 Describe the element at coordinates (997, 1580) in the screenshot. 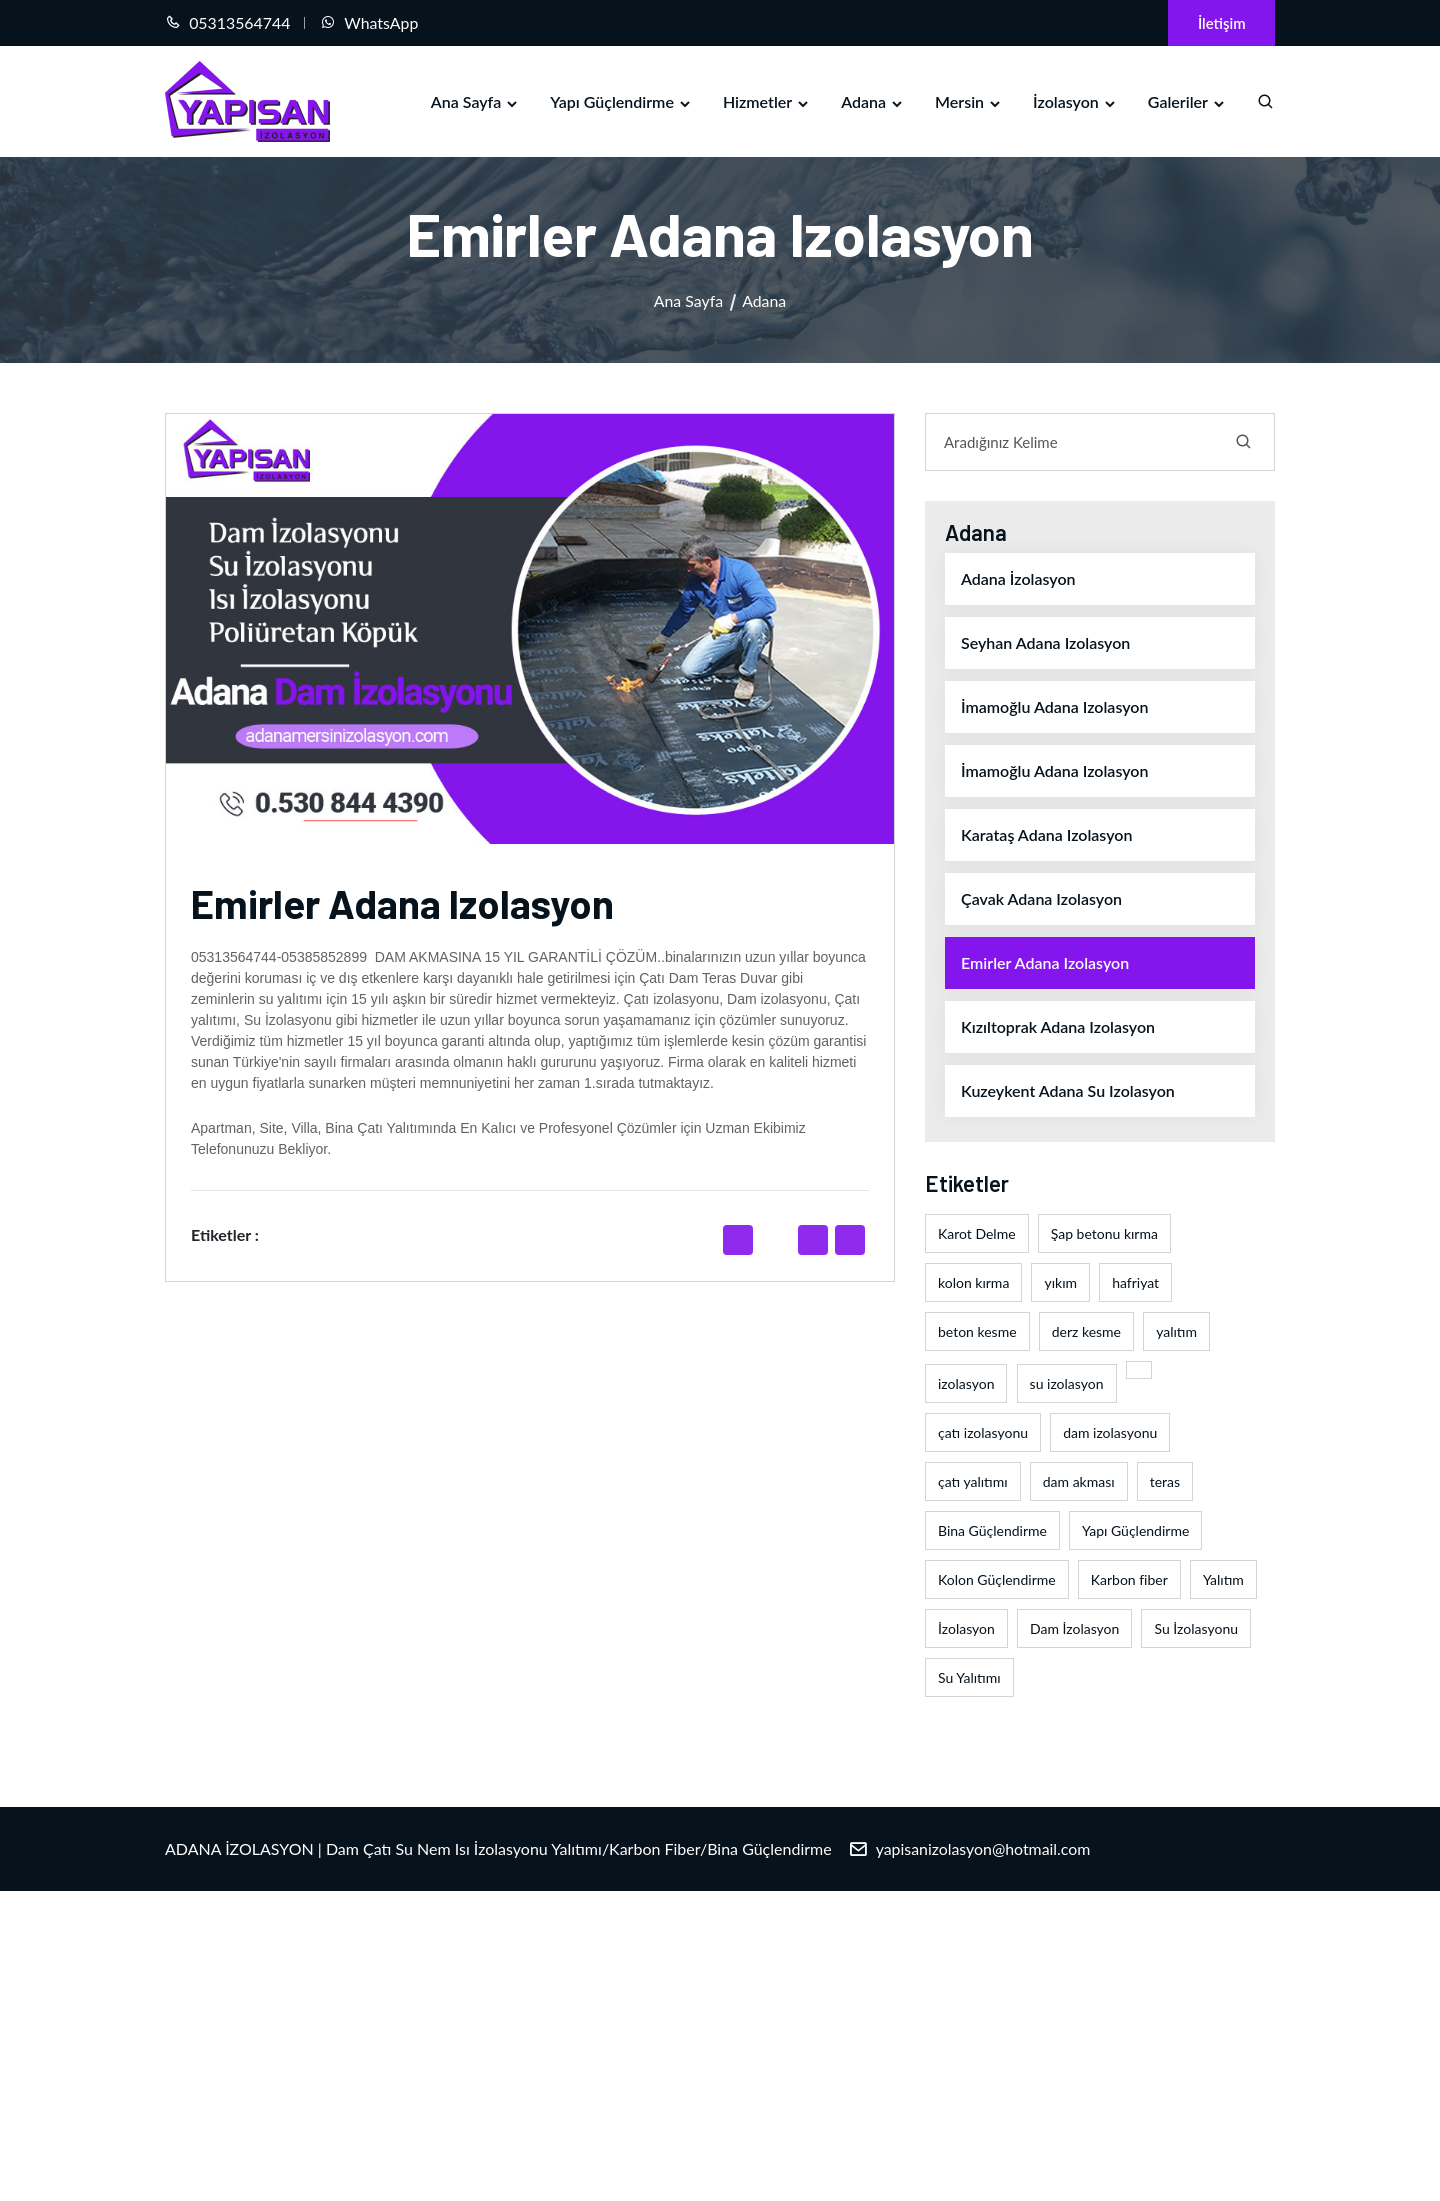

I see `Kolon Güçlendirme` at that location.